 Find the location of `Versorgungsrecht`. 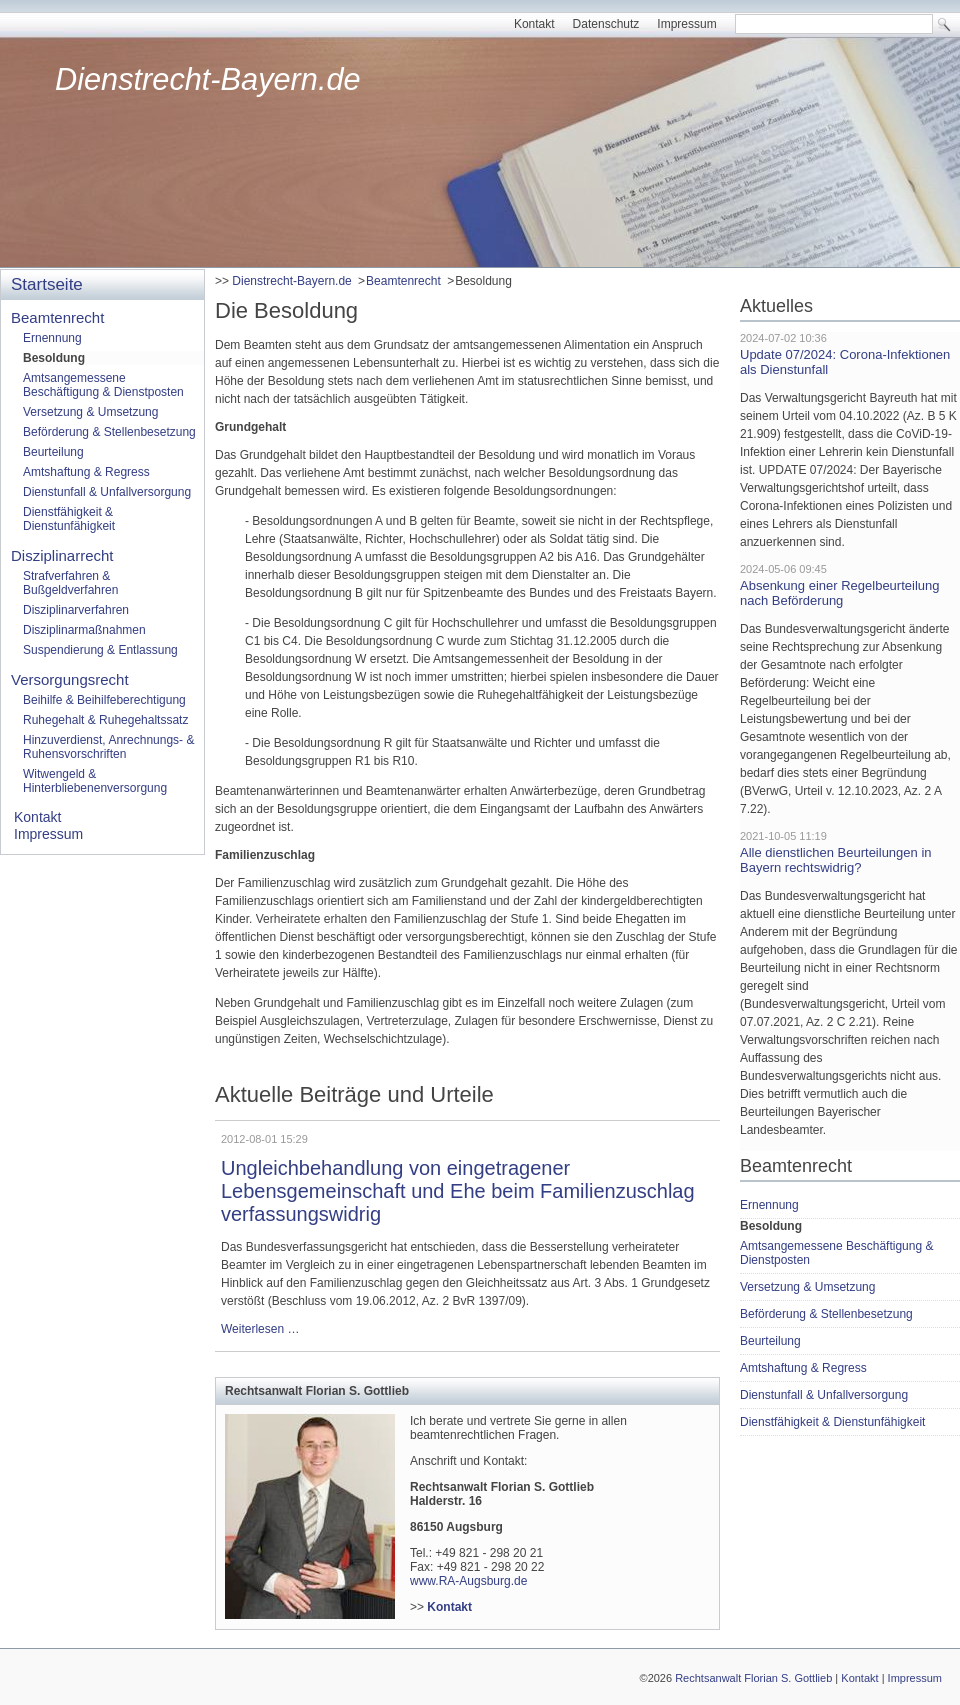

Versorgungsrecht is located at coordinates (70, 679).